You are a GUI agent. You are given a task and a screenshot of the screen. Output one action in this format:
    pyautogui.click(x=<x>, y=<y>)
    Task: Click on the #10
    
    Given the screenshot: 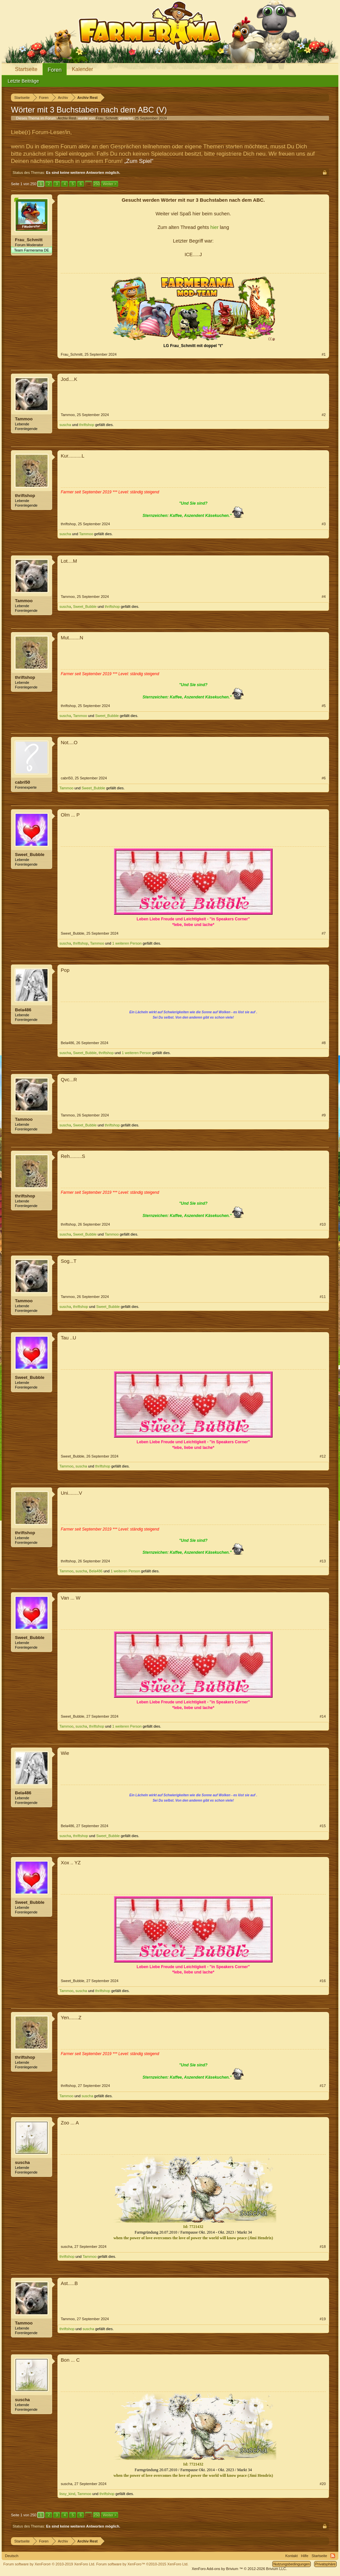 What is the action you would take?
    pyautogui.click(x=323, y=1224)
    